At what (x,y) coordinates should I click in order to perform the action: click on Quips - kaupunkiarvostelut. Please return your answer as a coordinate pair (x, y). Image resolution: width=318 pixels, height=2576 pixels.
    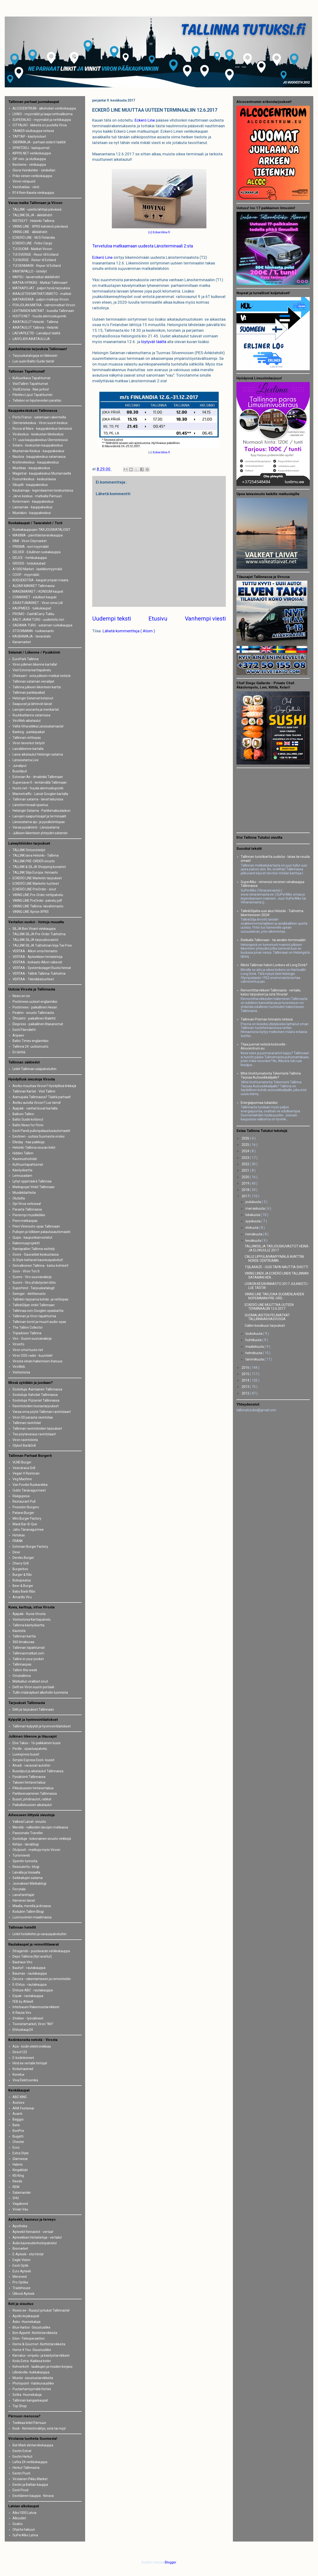
    Looking at the image, I should click on (32, 1237).